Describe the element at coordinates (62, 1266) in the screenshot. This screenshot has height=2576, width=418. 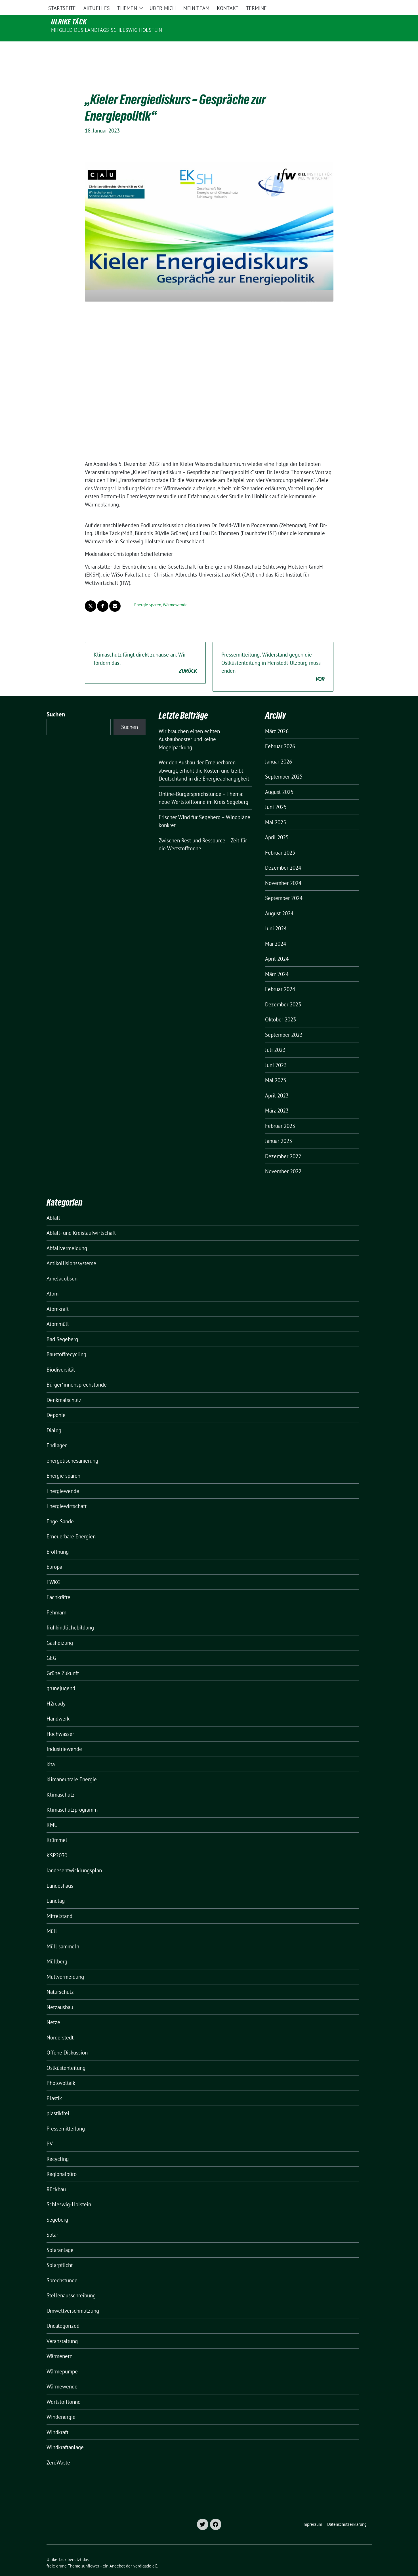
I see `ArneJacobsen` at that location.